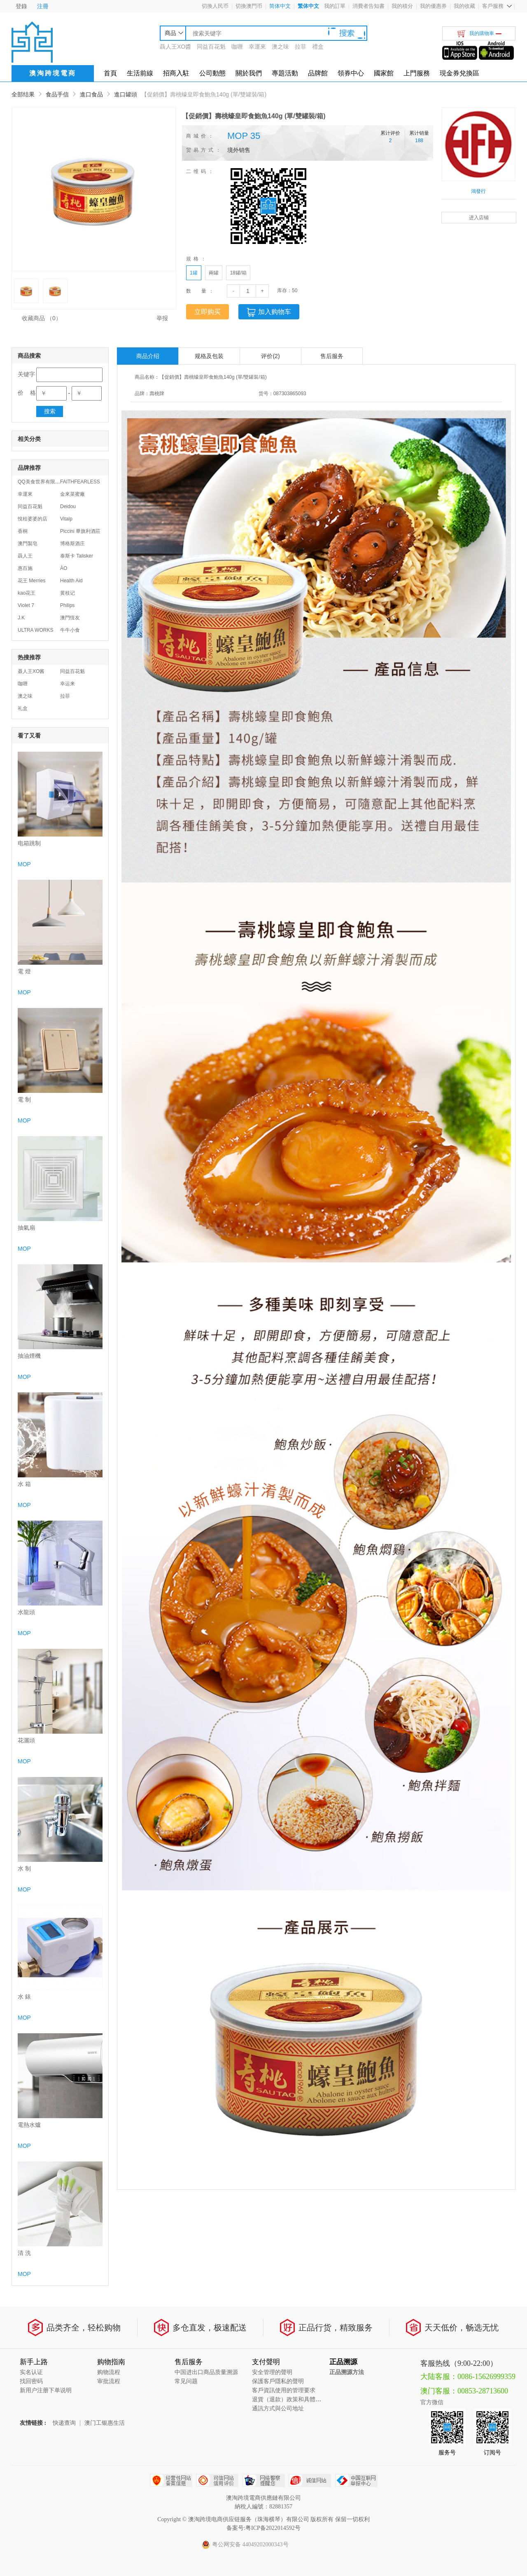 The width and height of the screenshot is (527, 2576). Describe the element at coordinates (310, 2480) in the screenshot. I see `诚信网站` at that location.